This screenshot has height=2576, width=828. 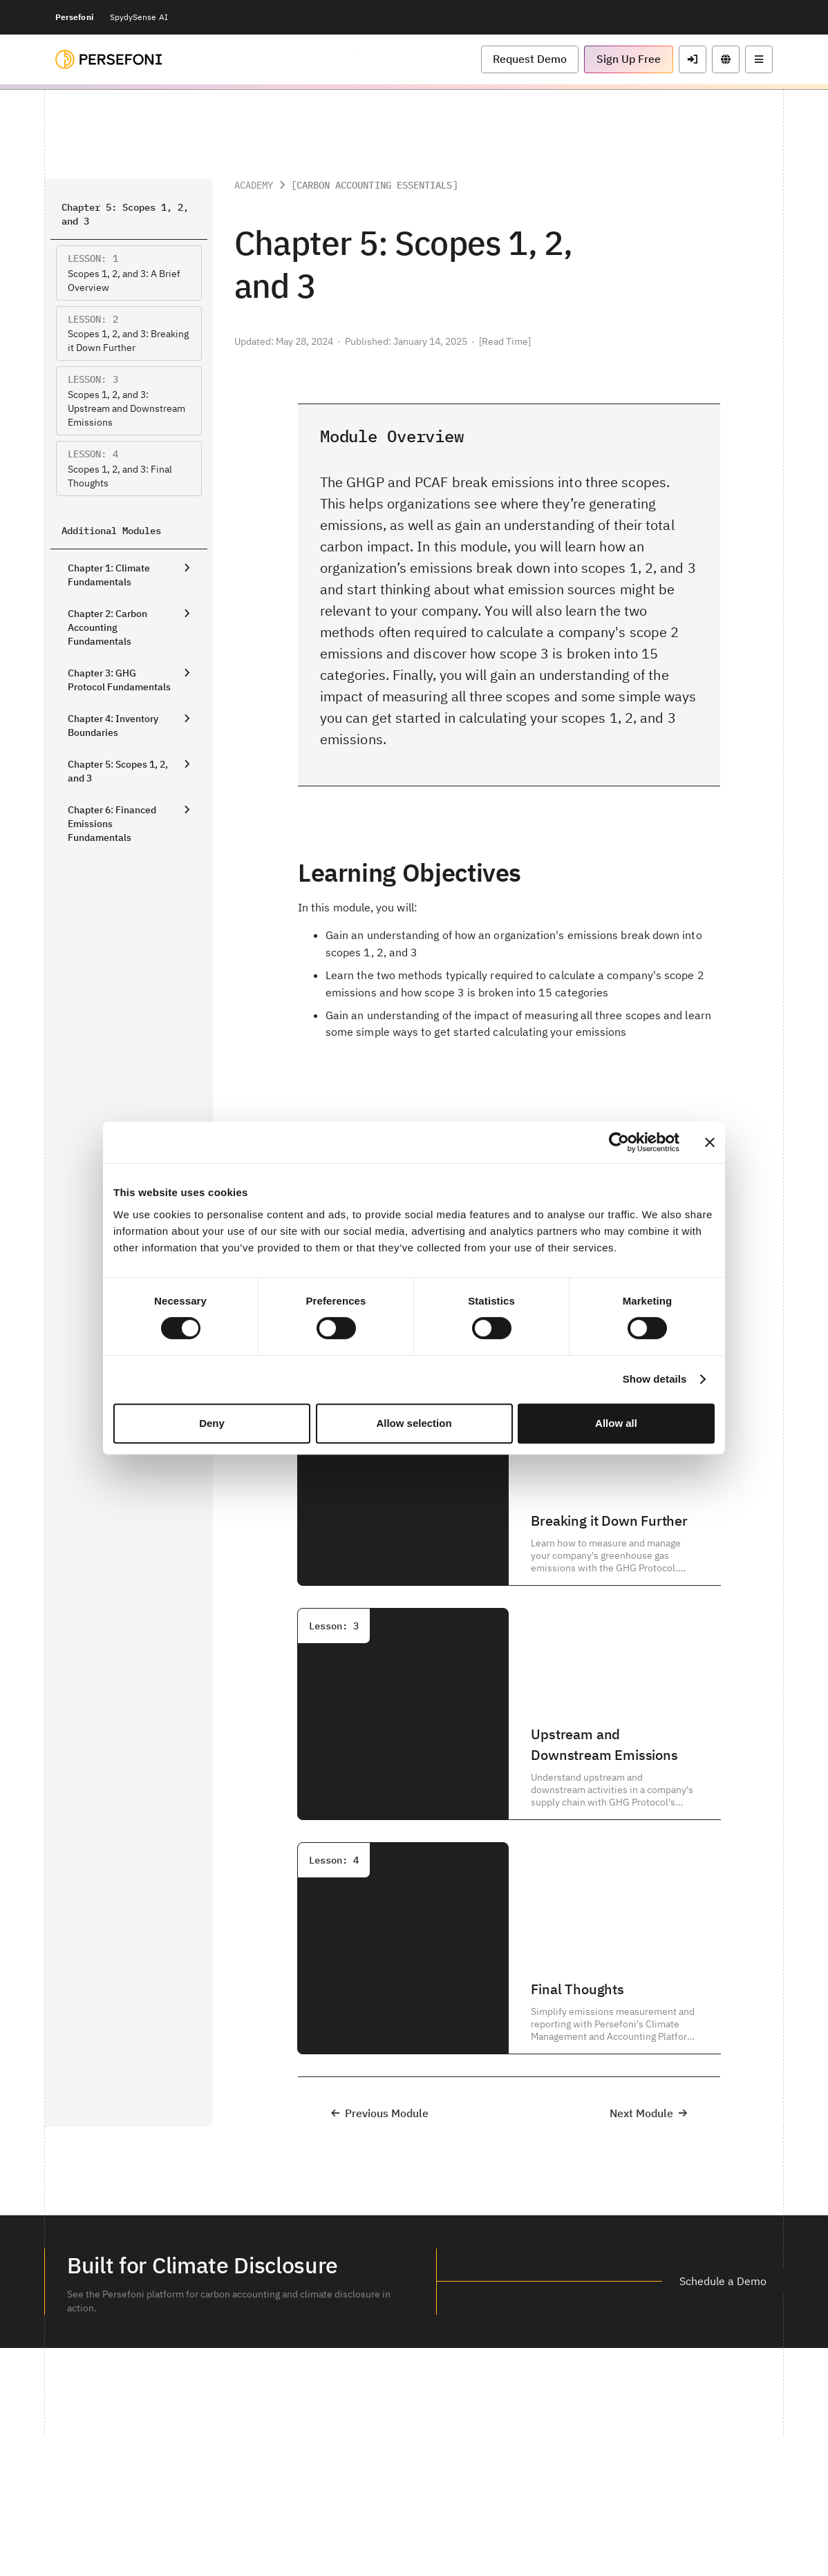 I want to click on Commercial Disclosure, so click(x=381, y=2534).